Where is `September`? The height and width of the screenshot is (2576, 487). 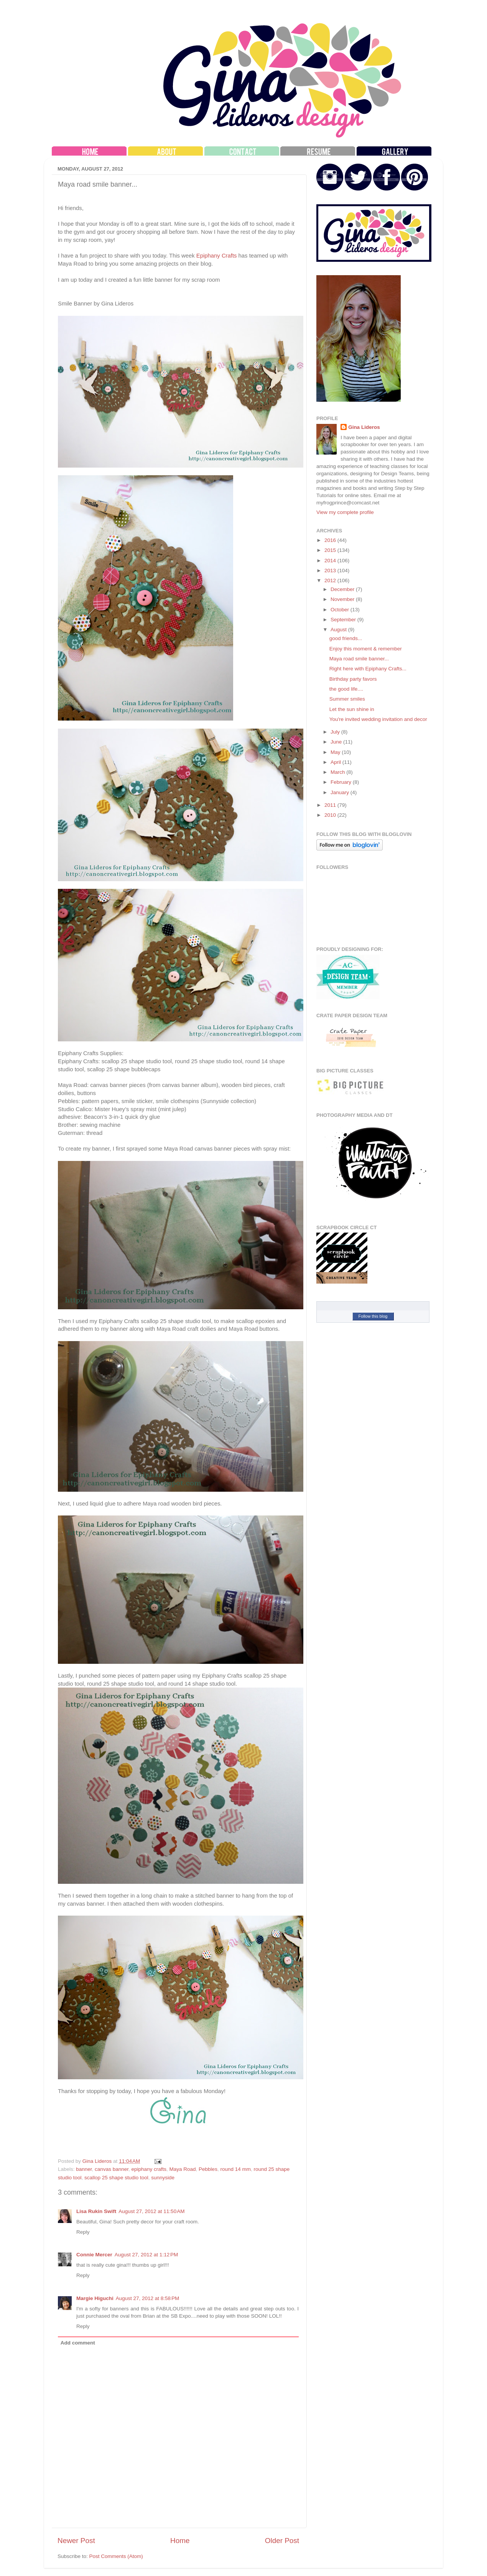 September is located at coordinates (344, 619).